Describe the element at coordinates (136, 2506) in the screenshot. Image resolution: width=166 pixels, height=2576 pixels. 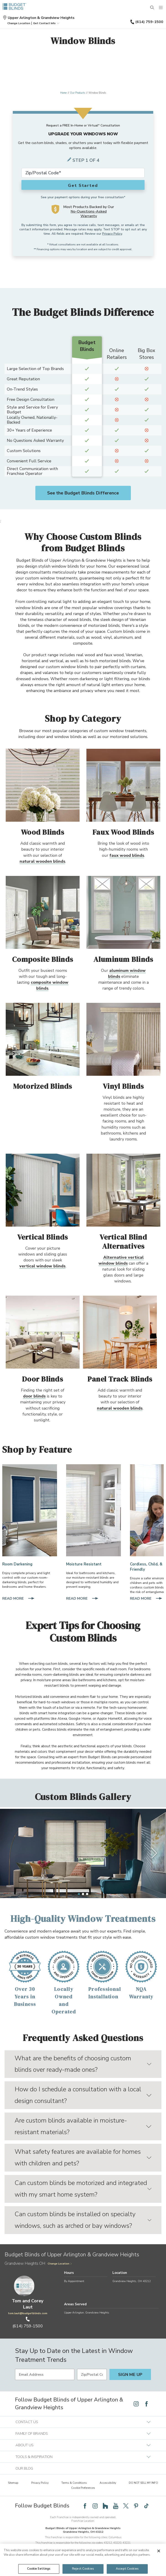
I see `[Follow Budget Blinds on Pinterest]` at that location.